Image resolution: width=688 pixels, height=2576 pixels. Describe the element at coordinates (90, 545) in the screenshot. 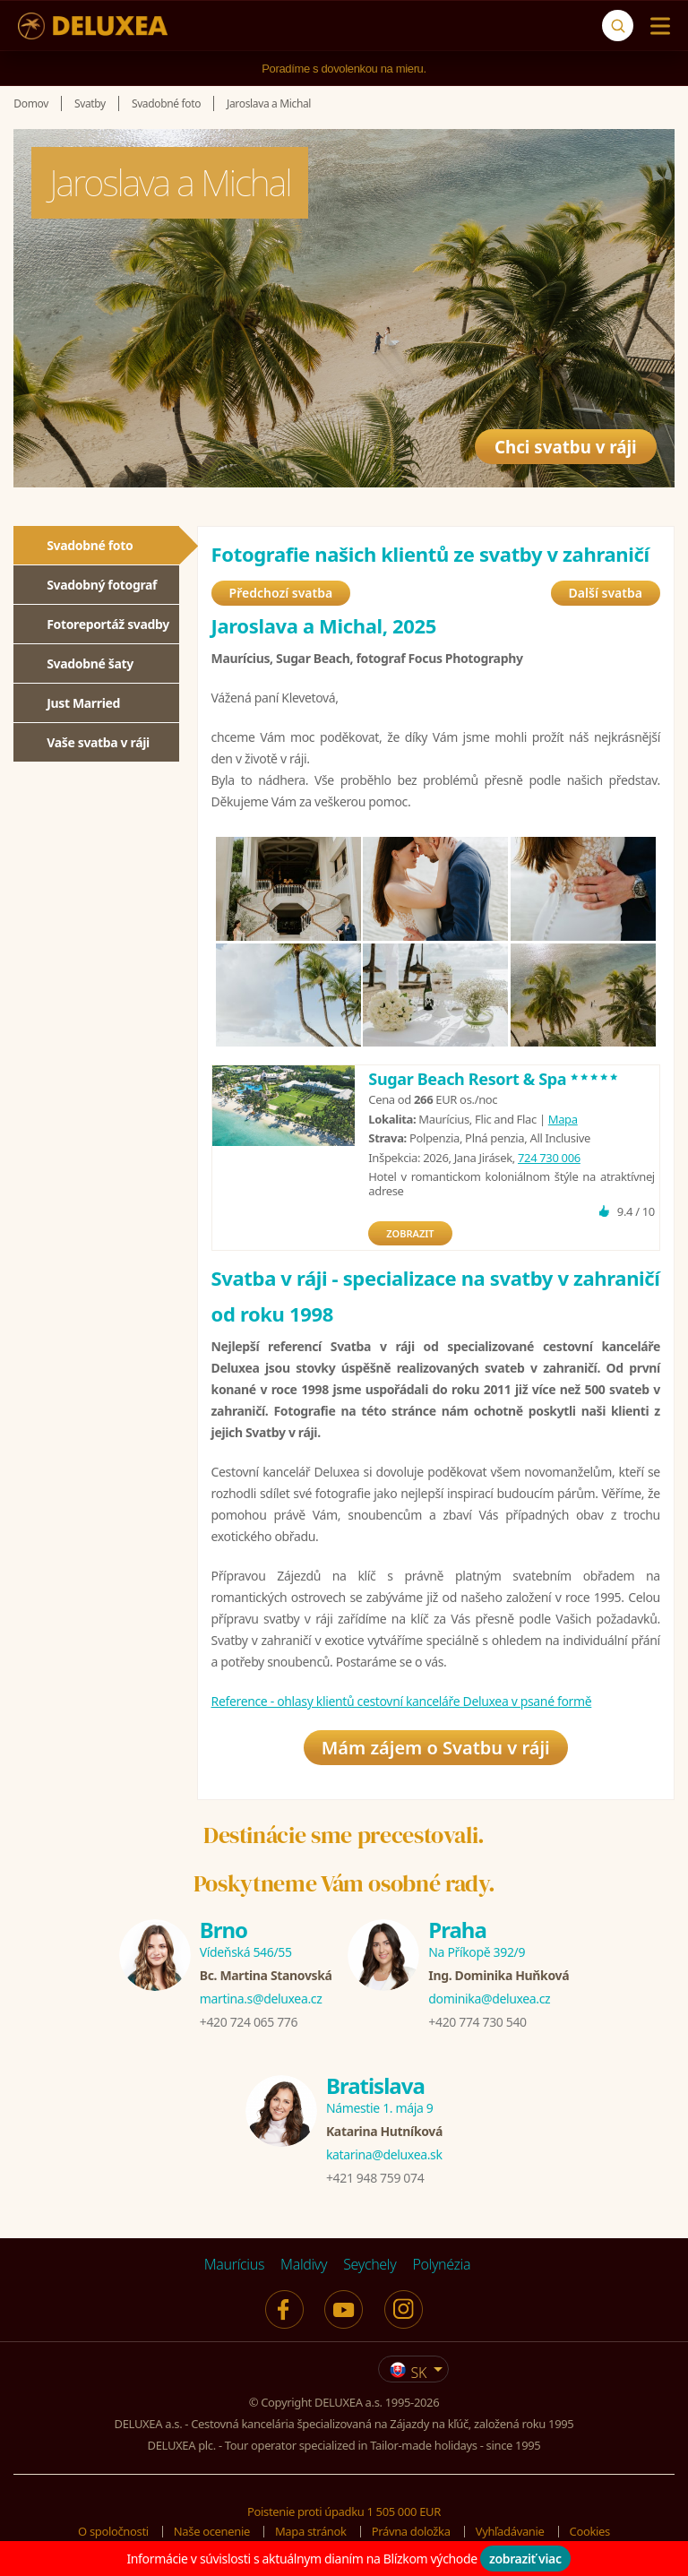

I see `Svadobné foto` at that location.